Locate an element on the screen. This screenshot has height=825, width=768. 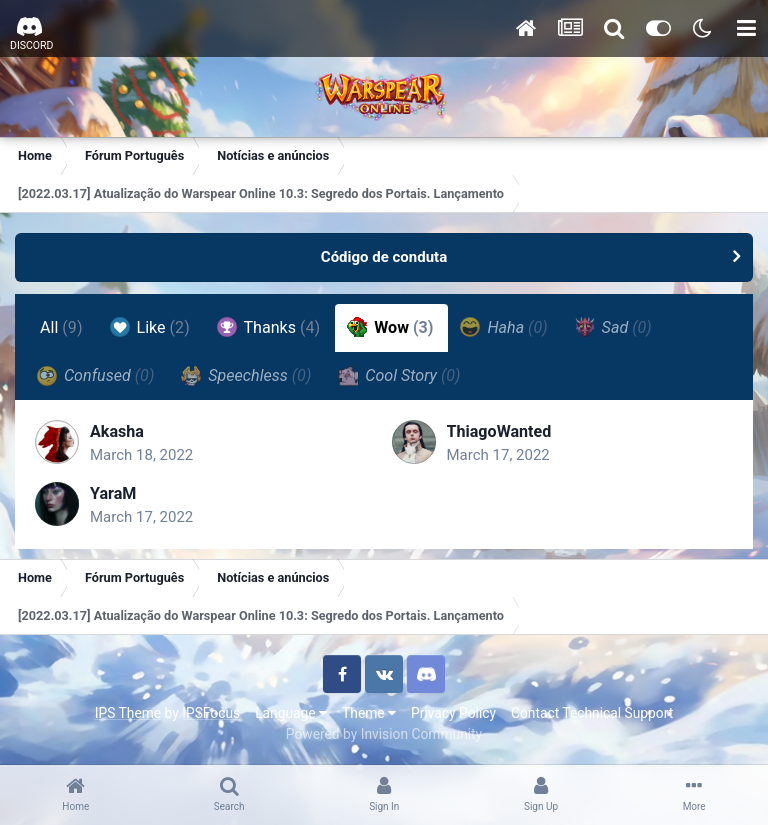
Like [tab] is located at coordinates (150, 327).